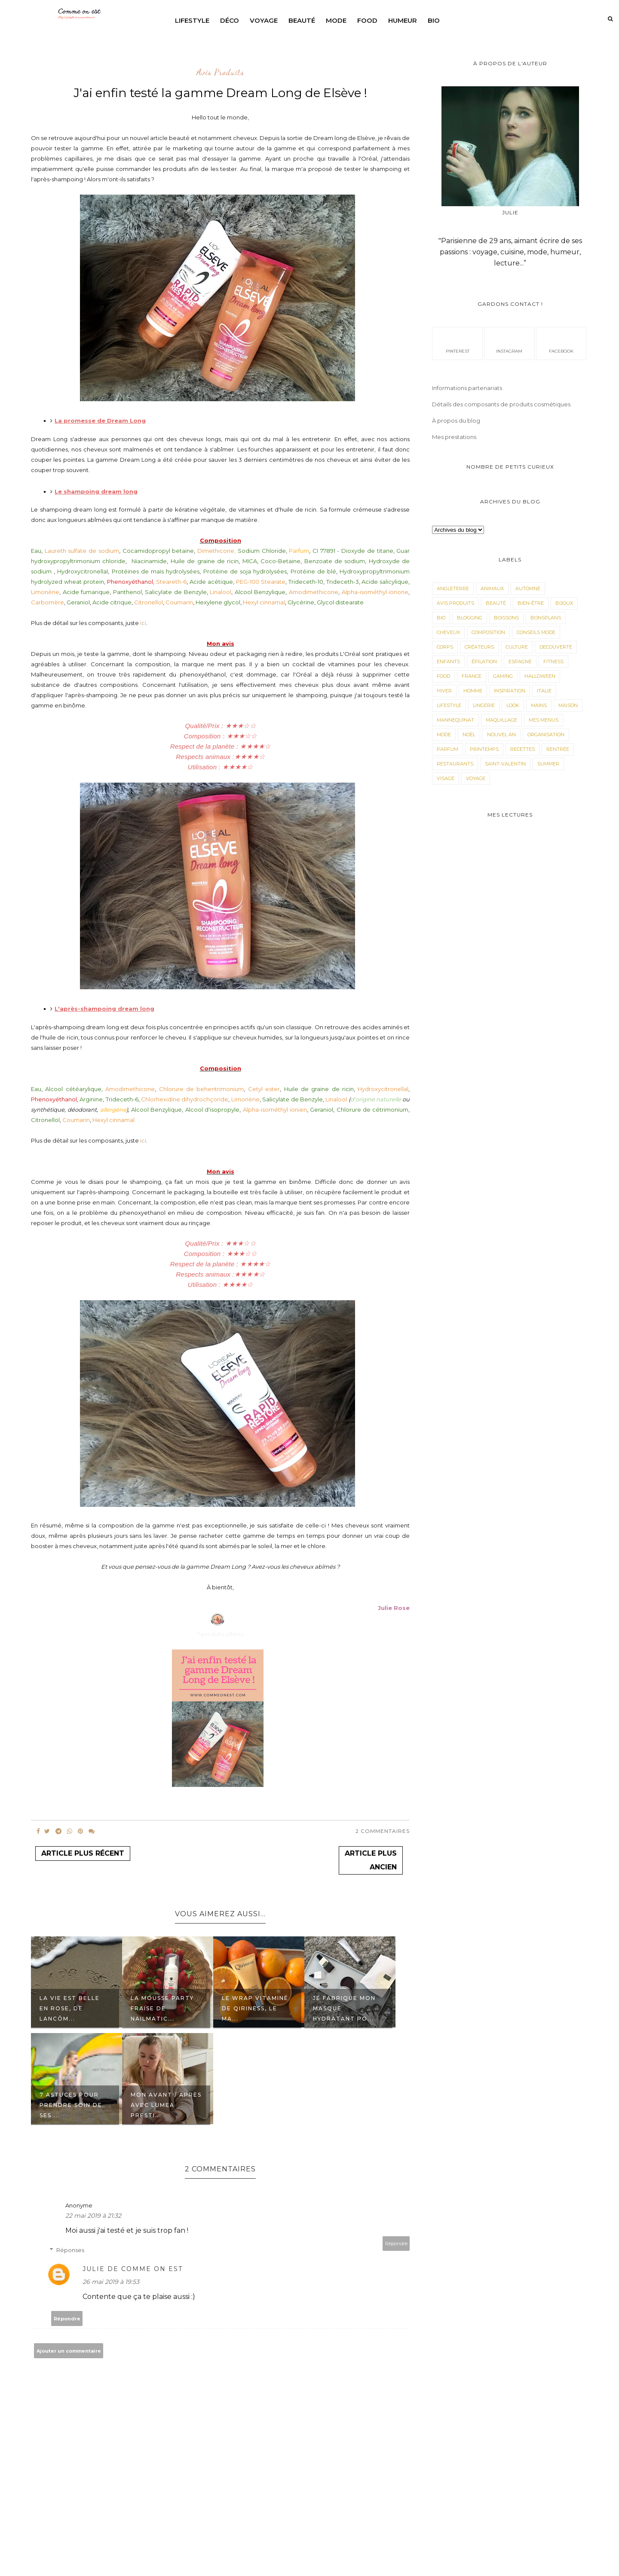 The height and width of the screenshot is (2576, 619). What do you see at coordinates (166, 2105) in the screenshot?
I see `Mon avant / après avec Lumea Presti...` at bounding box center [166, 2105].